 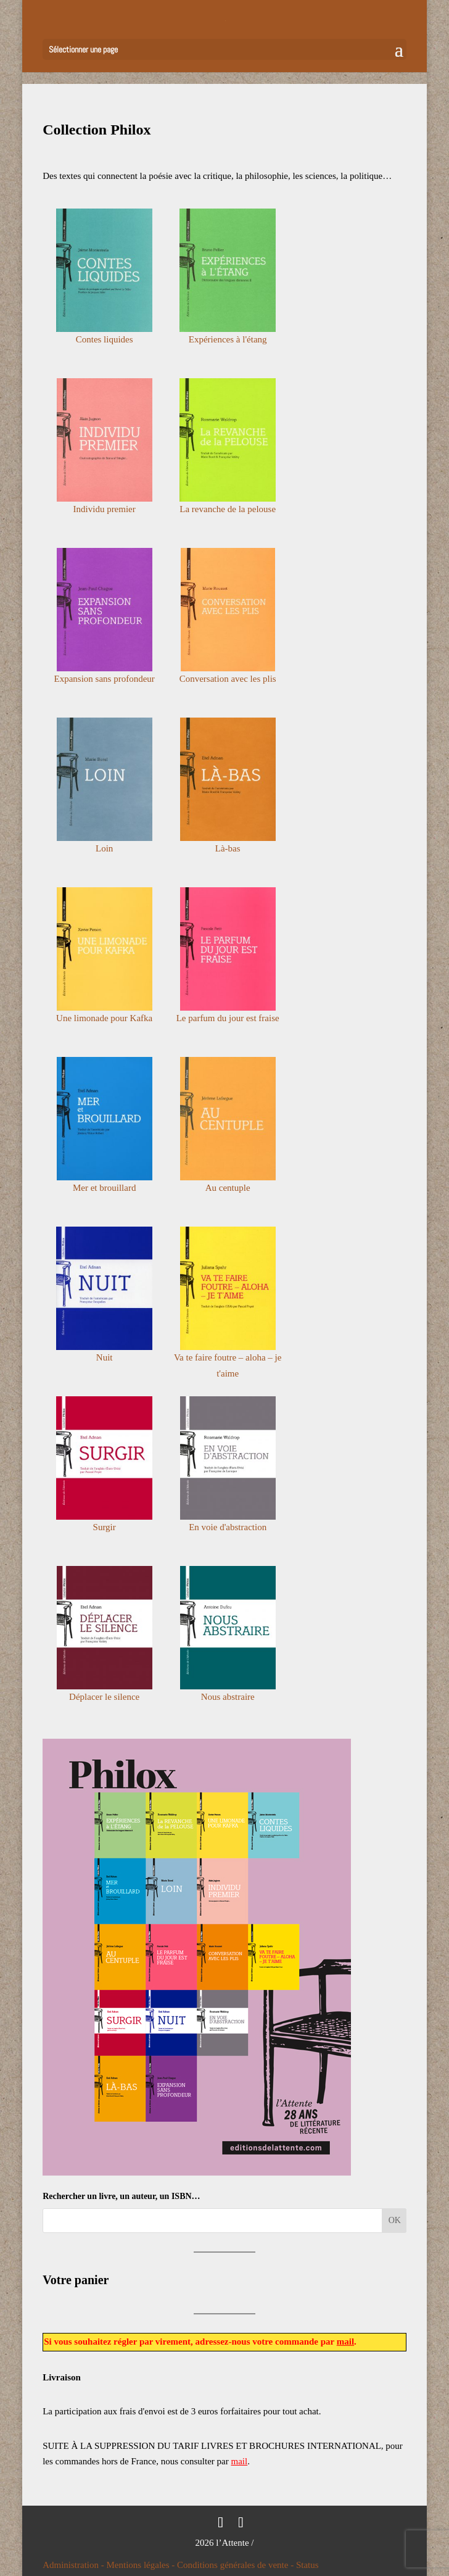 I want to click on Mentions légales -, so click(x=142, y=2565).